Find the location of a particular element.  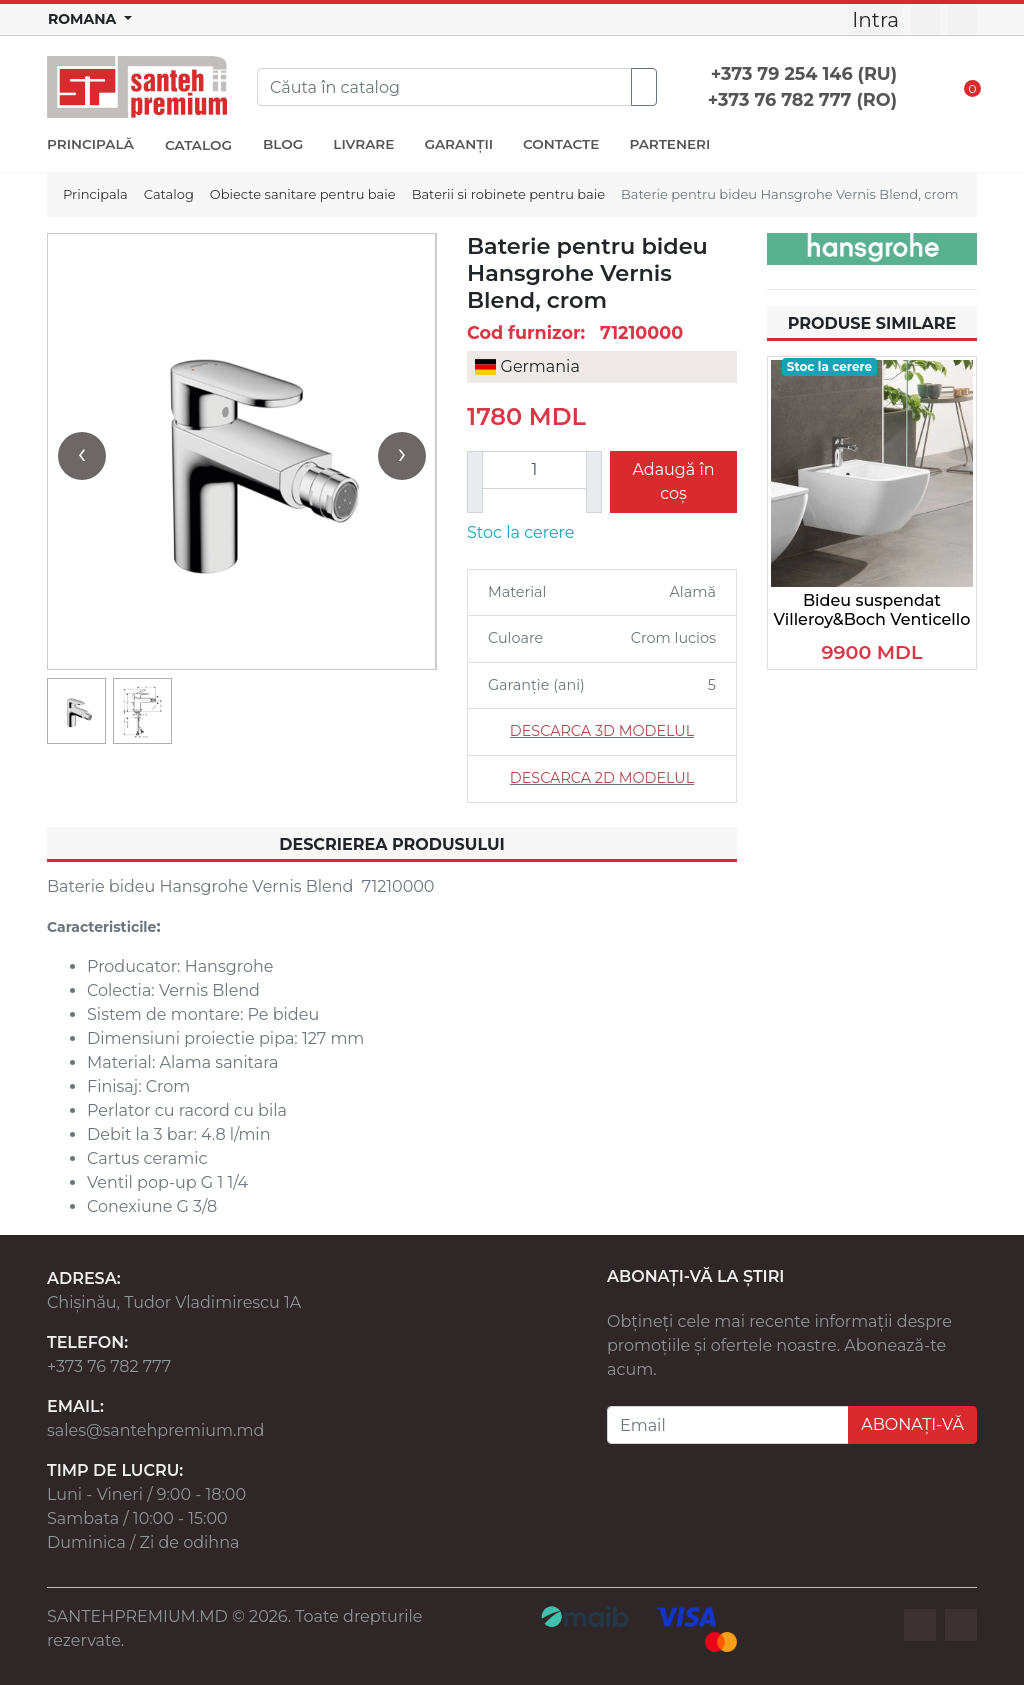

Principala is located at coordinates (95, 194).